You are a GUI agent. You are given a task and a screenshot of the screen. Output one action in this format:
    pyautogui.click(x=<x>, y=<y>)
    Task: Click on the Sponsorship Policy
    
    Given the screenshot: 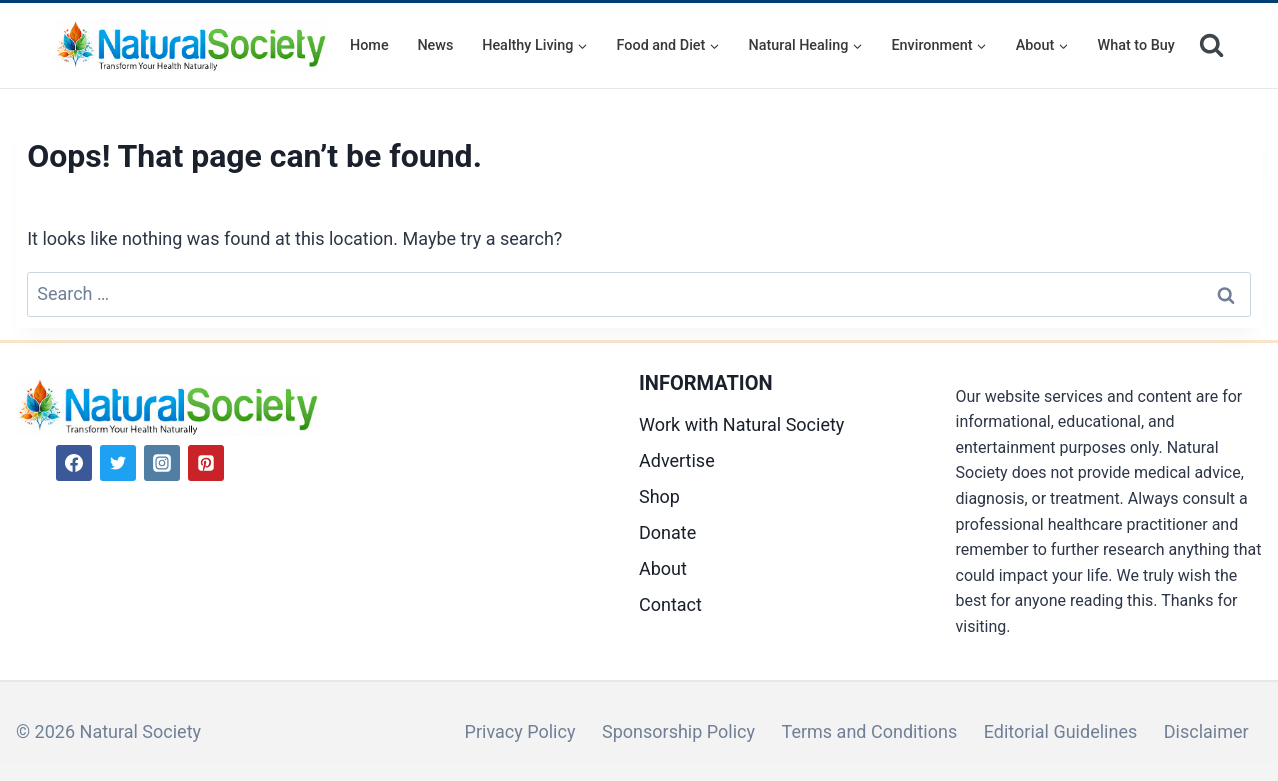 What is the action you would take?
    pyautogui.click(x=678, y=731)
    